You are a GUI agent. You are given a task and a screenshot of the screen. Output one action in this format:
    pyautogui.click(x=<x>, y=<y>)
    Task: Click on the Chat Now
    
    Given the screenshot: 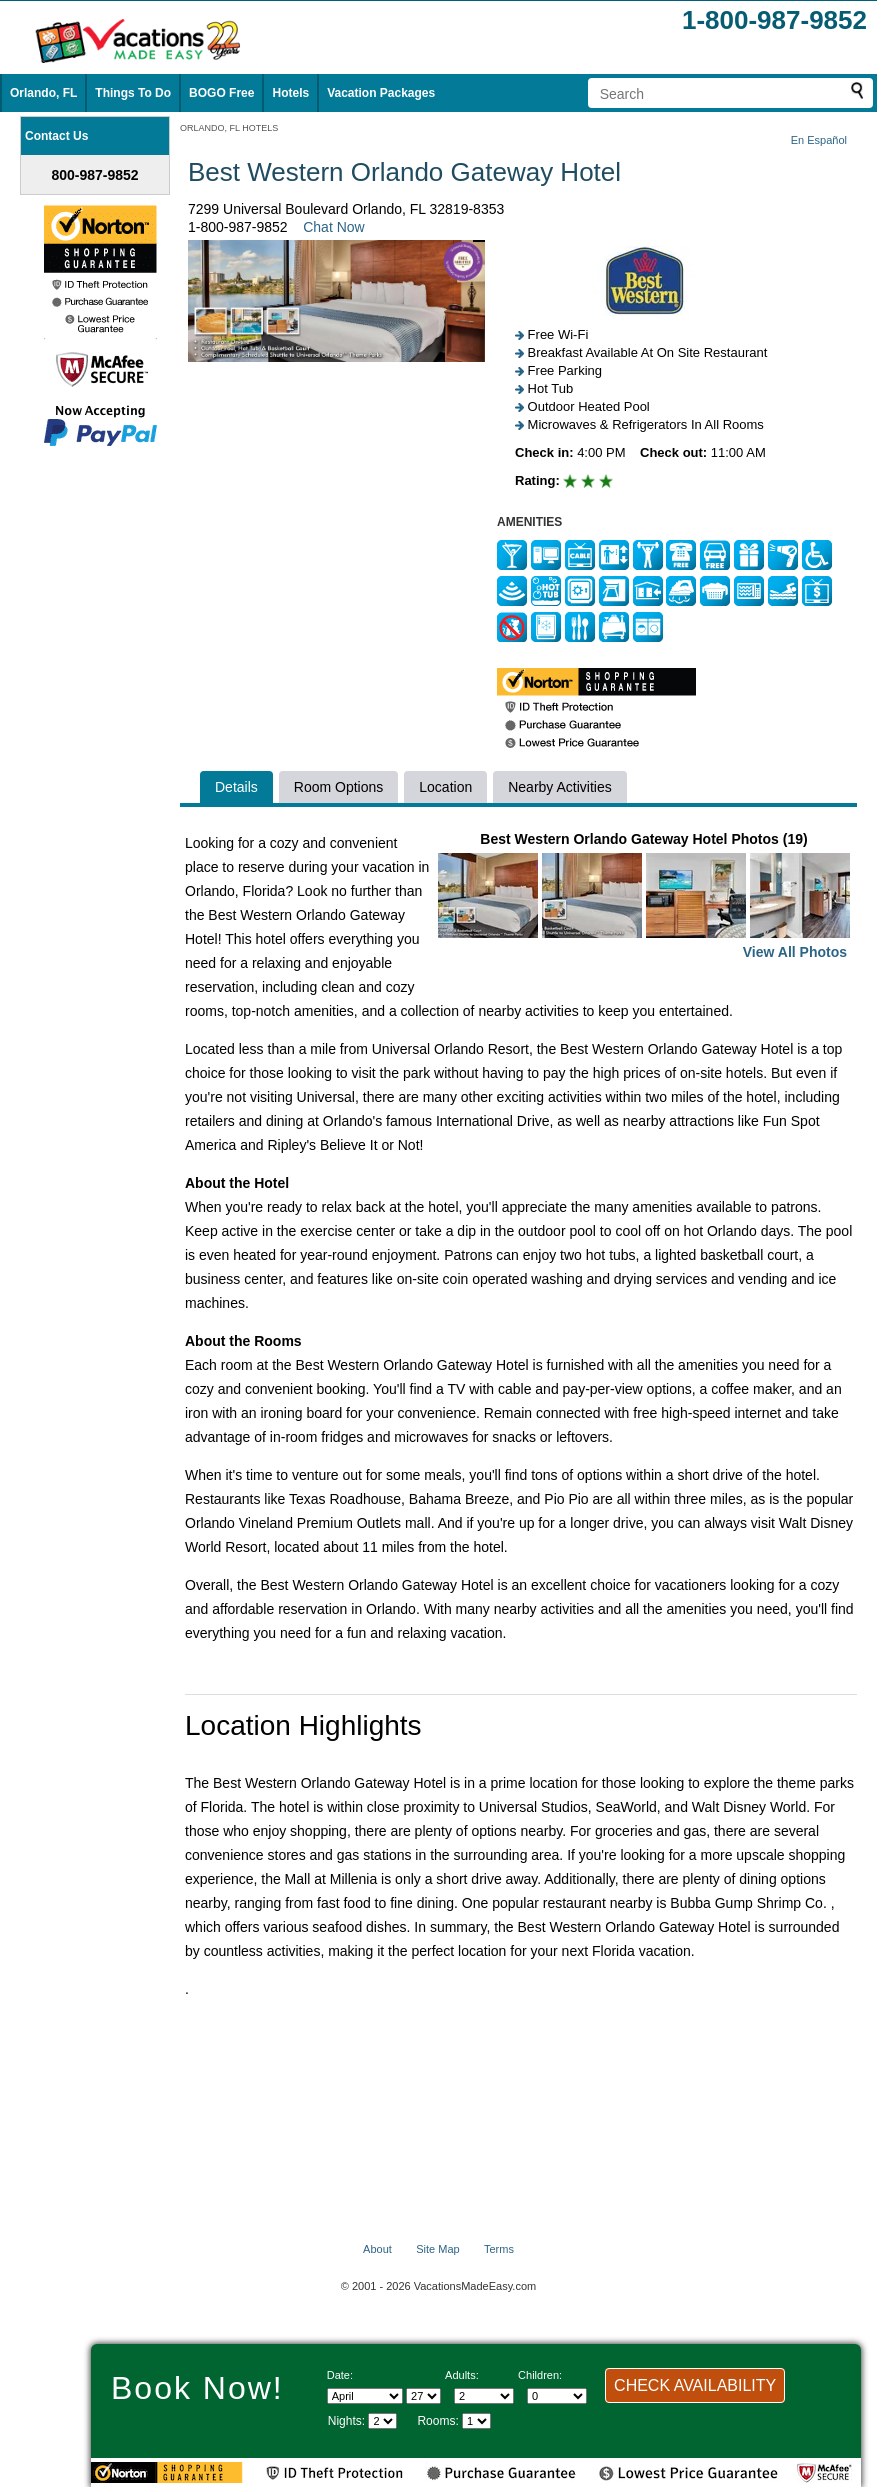 What is the action you would take?
    pyautogui.click(x=333, y=227)
    